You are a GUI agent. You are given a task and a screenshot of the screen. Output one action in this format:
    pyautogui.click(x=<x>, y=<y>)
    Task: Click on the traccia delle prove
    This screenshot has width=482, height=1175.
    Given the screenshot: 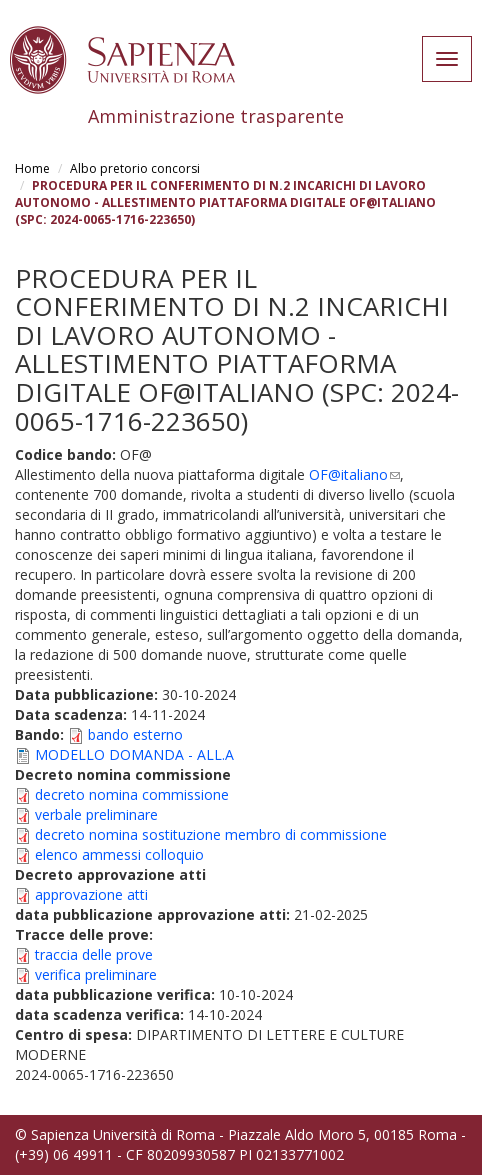 What is the action you would take?
    pyautogui.click(x=94, y=954)
    